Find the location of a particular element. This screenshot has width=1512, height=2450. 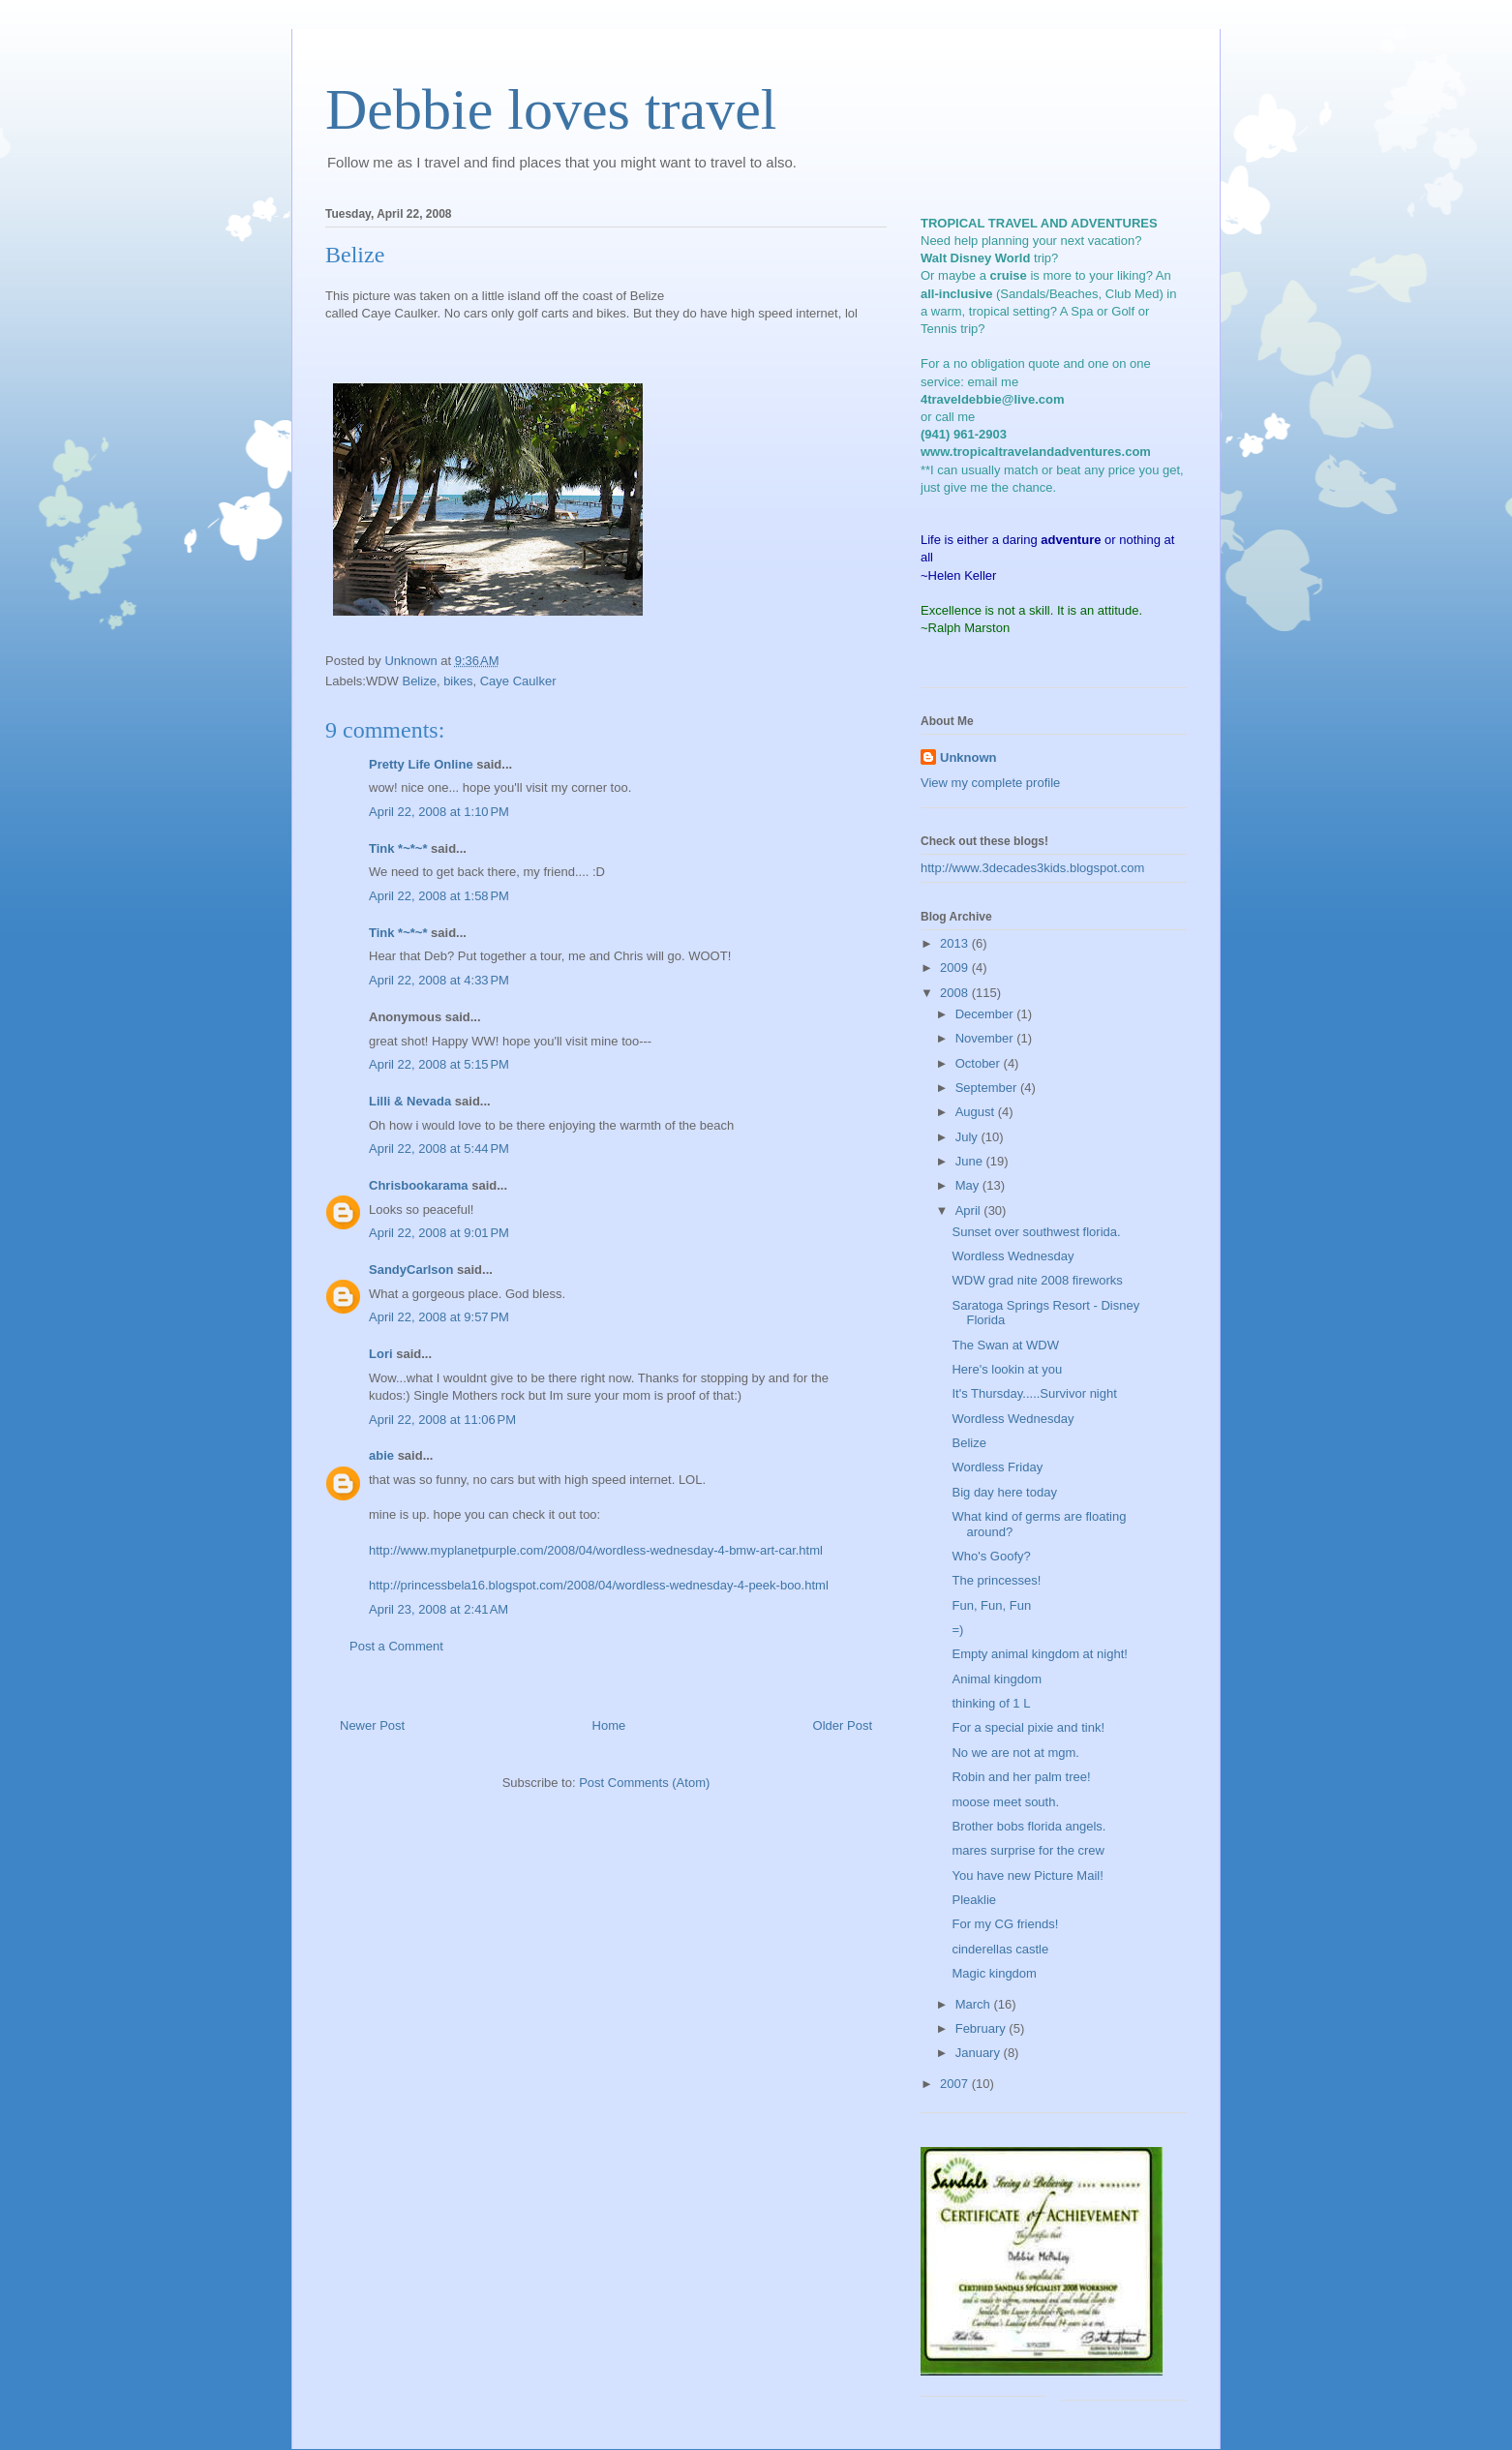

Wordless Friday is located at coordinates (997, 1467).